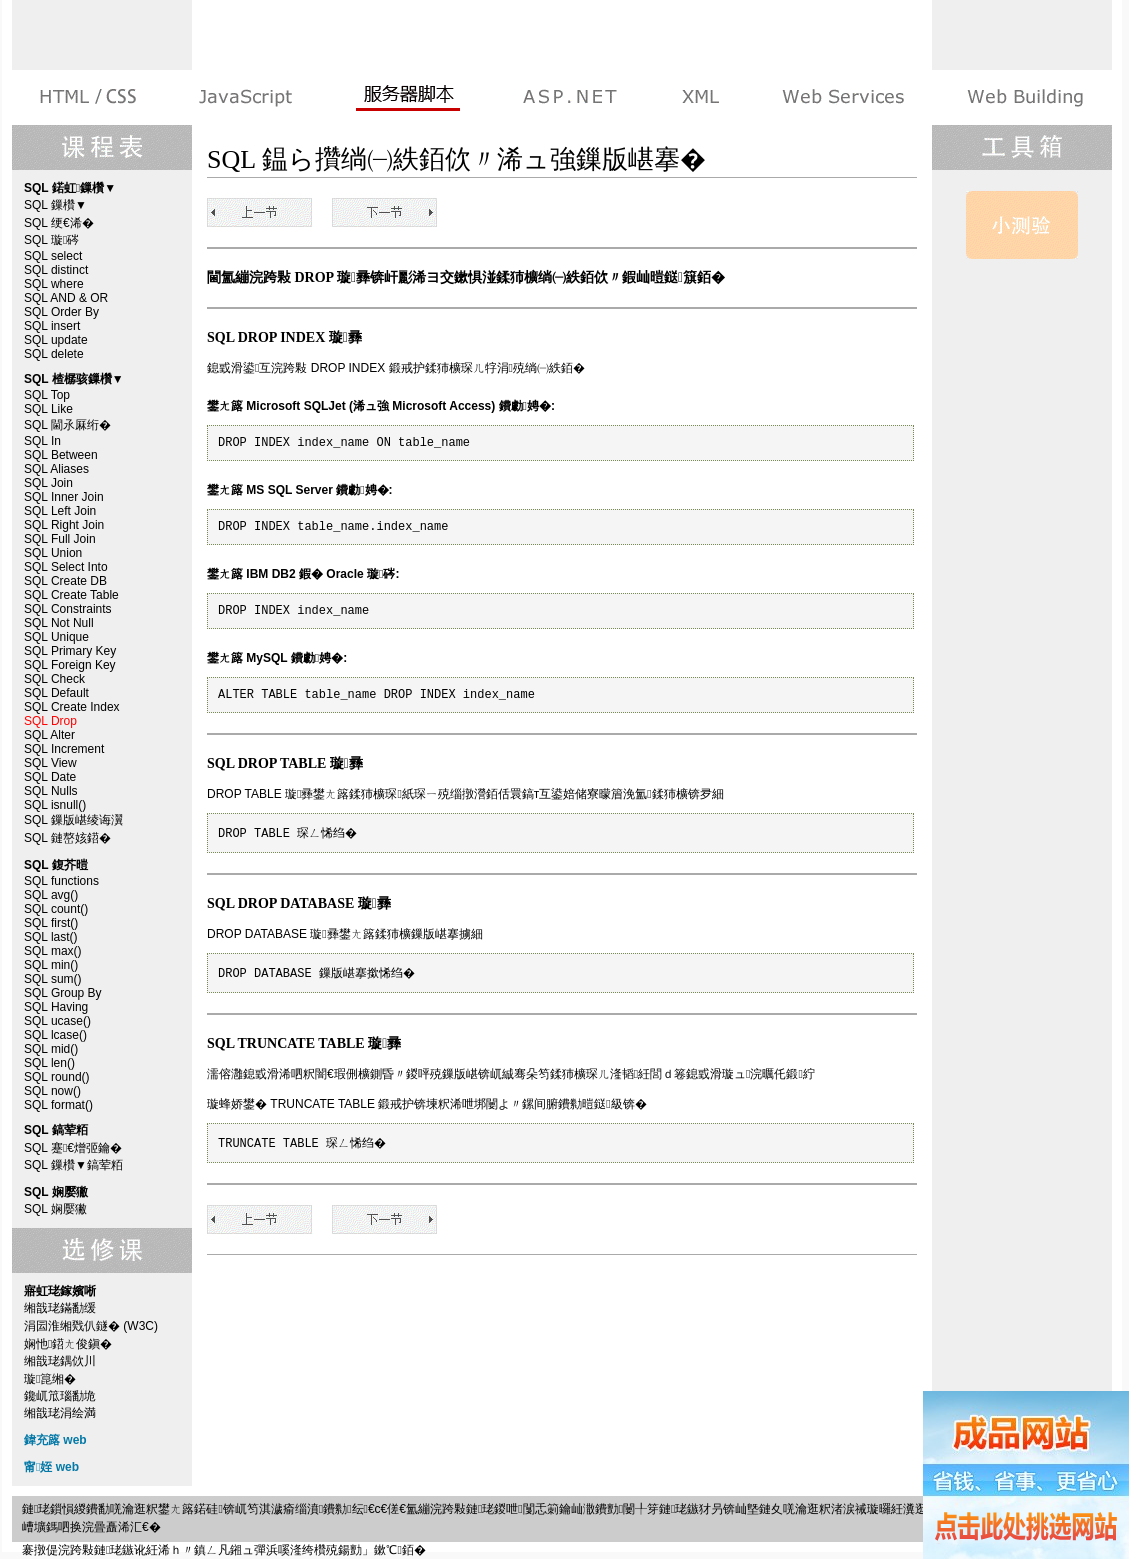 The image size is (1129, 1559). I want to click on 寤虹珯鎵嬪唽, so click(1023, 97).